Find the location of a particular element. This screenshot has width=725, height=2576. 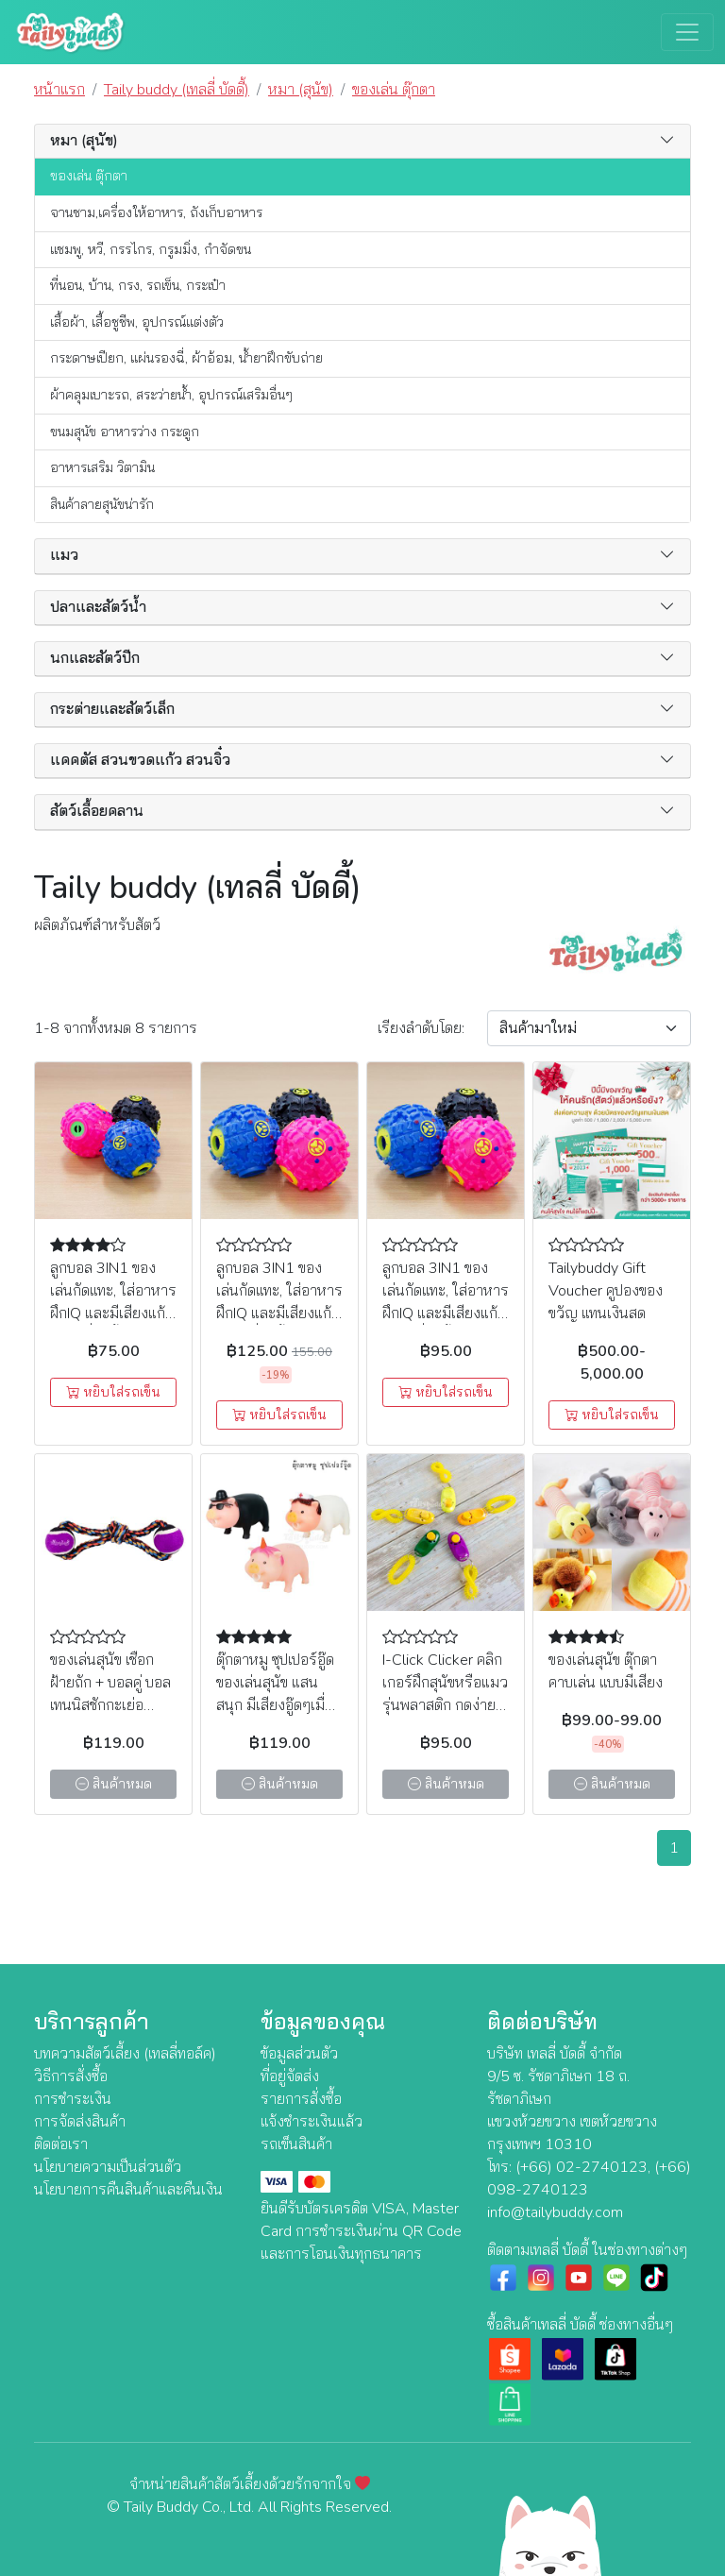

[Toggle navigation] is located at coordinates (687, 32).